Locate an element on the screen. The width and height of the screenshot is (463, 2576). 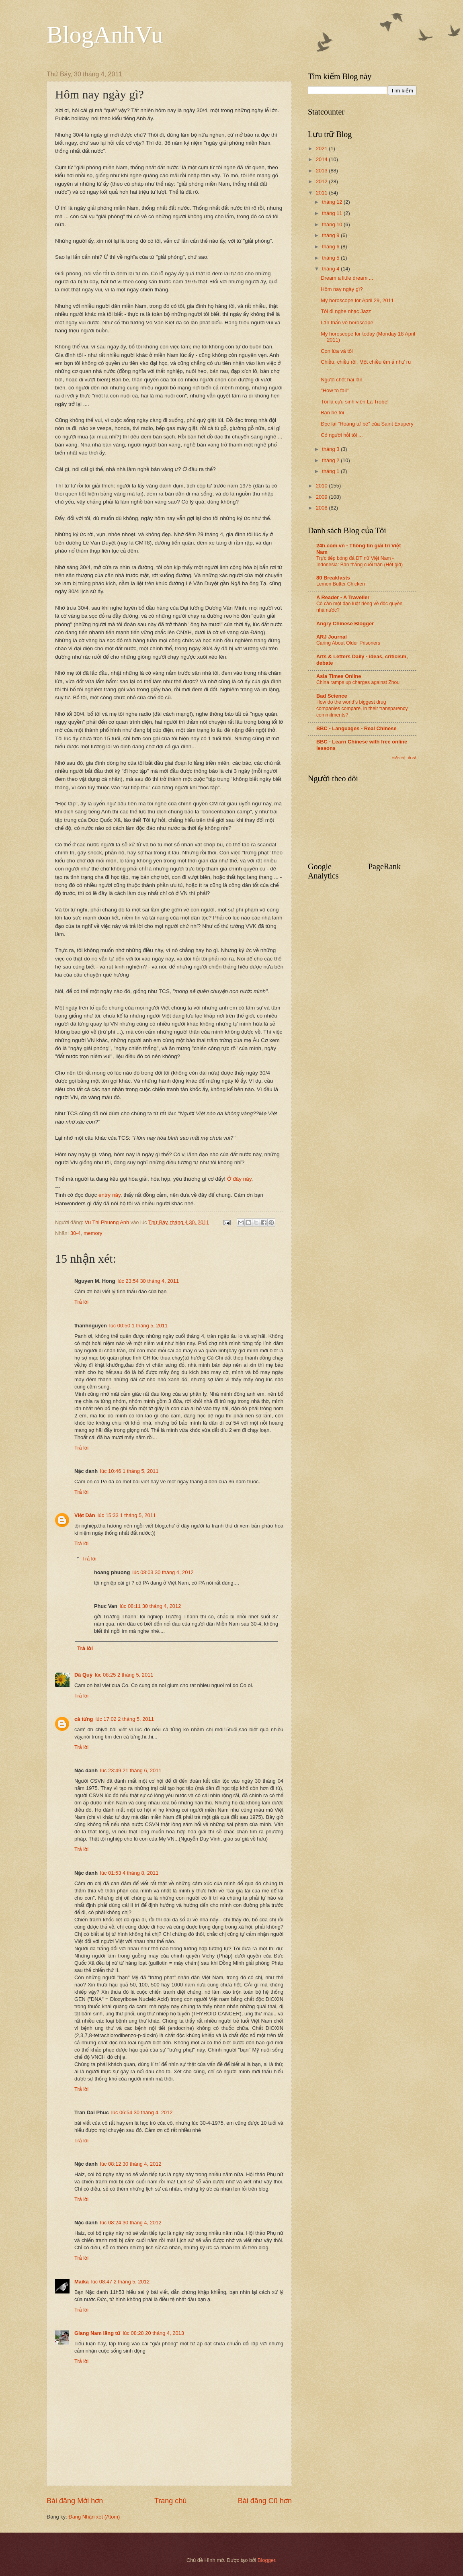
lúc 17:02 2 tháng 5, 2011 is located at coordinates (125, 1719).